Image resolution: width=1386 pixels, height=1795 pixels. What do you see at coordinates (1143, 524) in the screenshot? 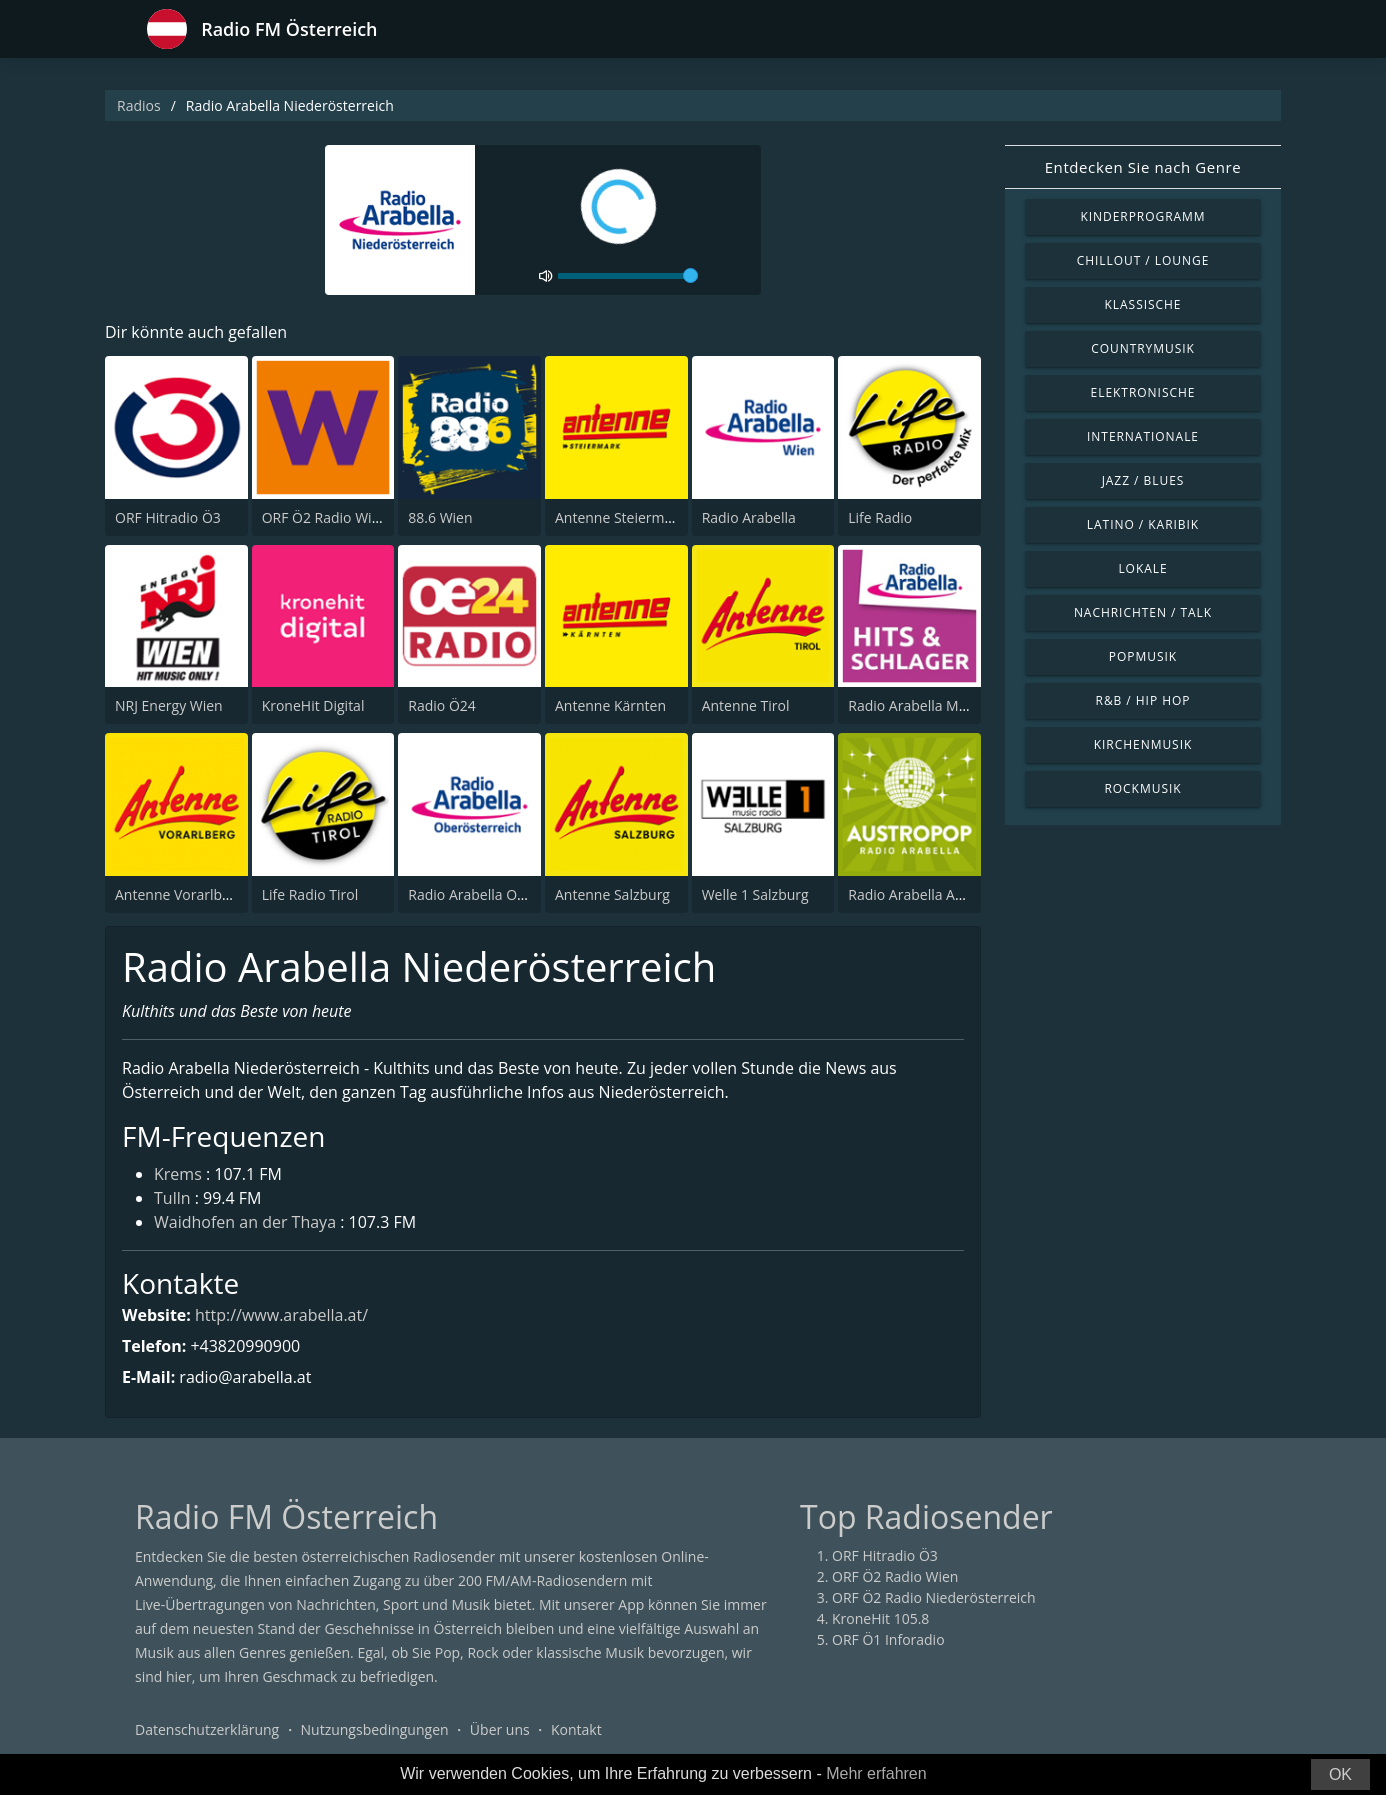
I see `Latino / Karibik` at bounding box center [1143, 524].